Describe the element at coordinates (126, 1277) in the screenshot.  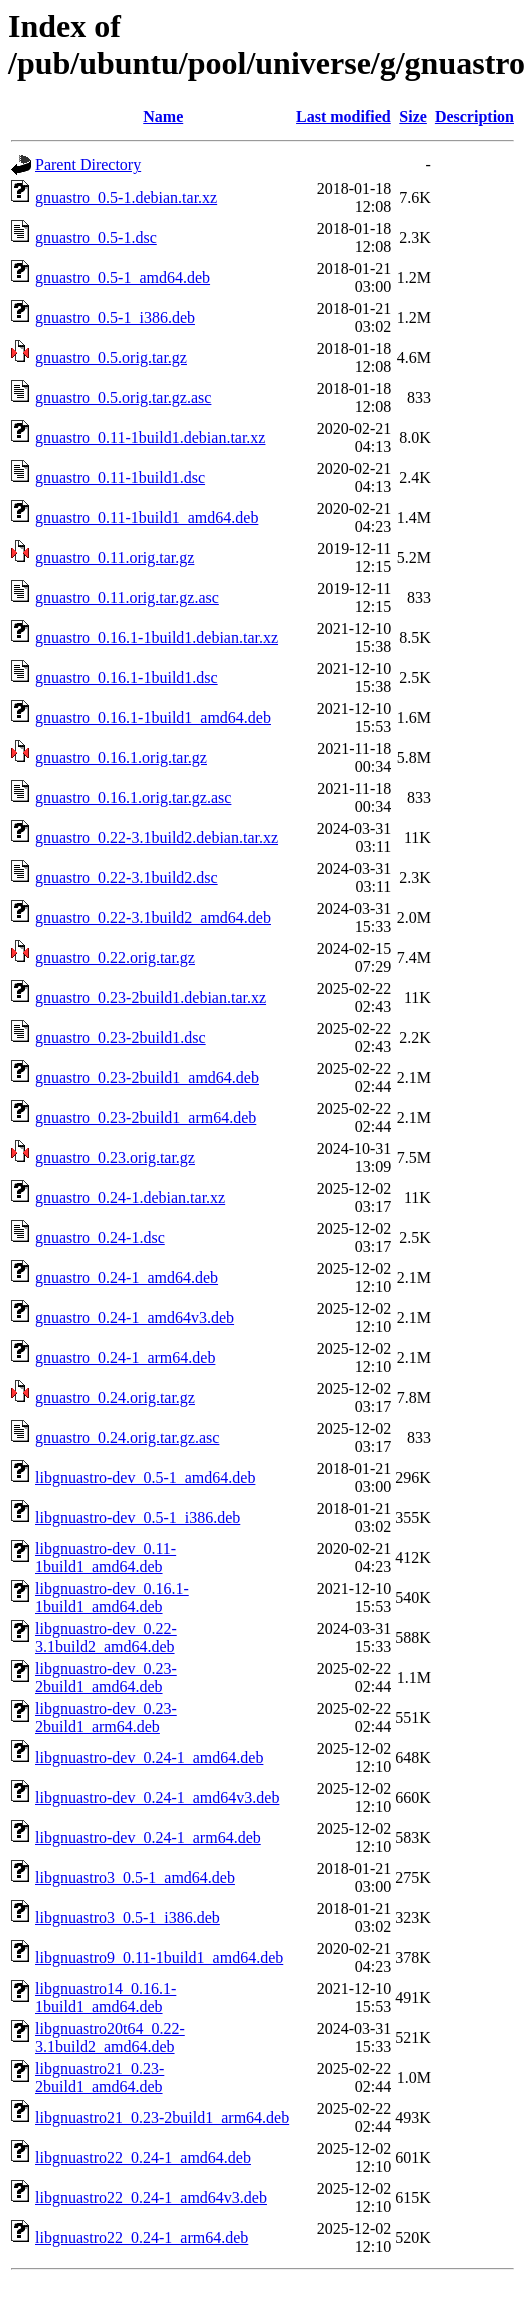
I see `gnuastro_0.24-1_amd64.deb` at that location.